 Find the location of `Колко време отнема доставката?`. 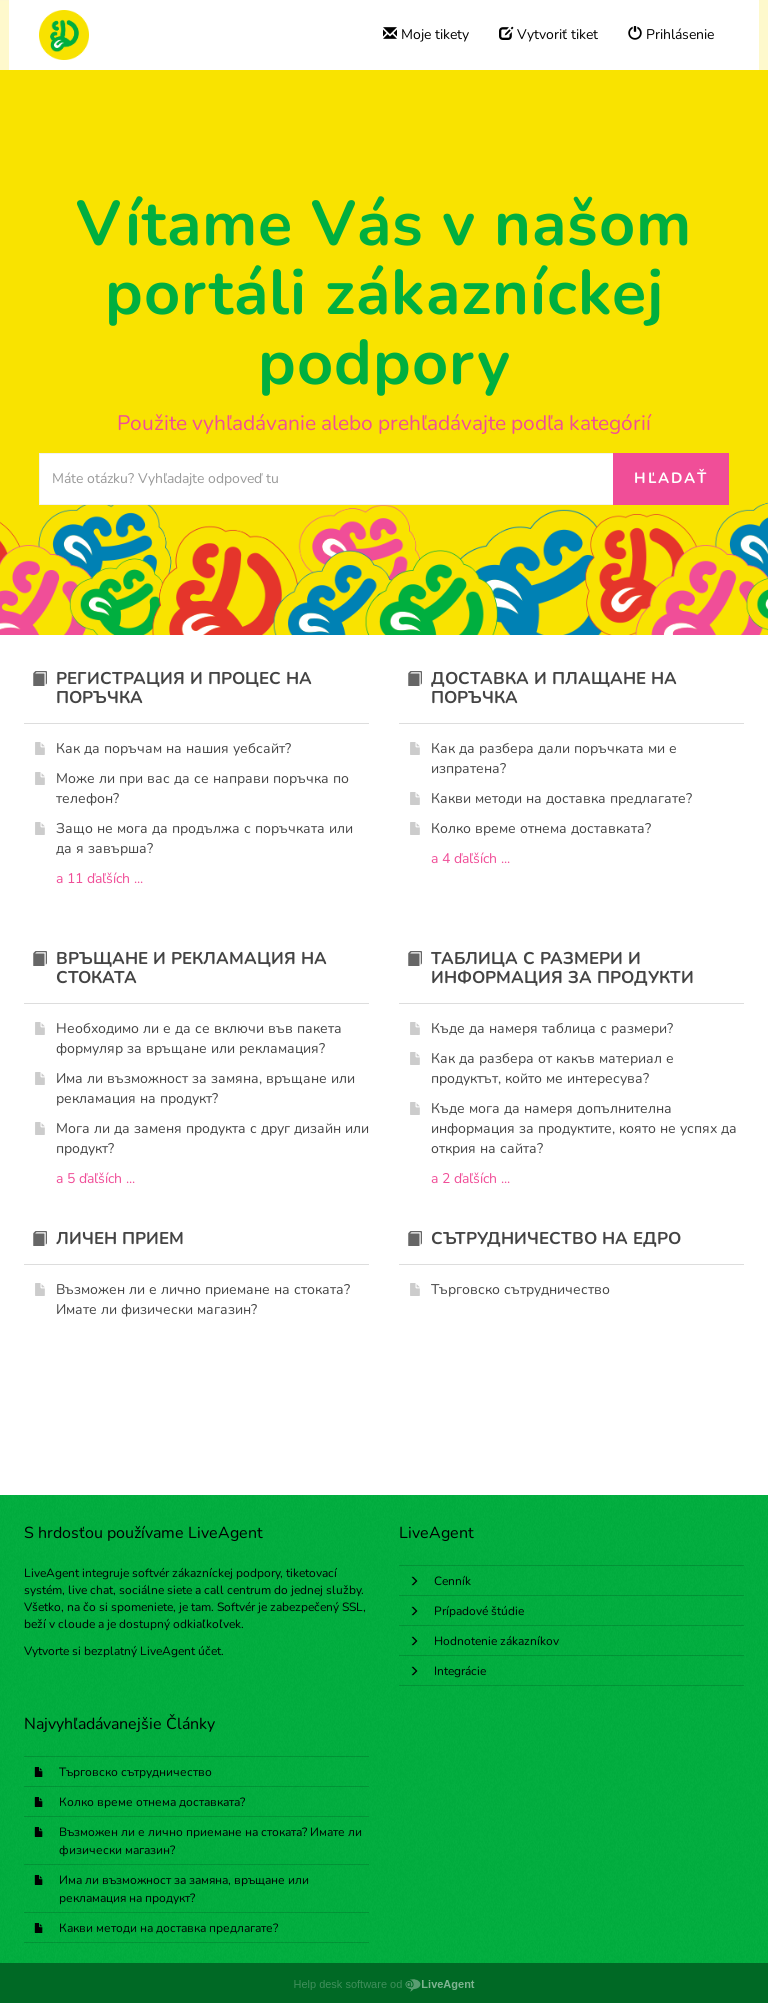

Колко време отнема доставката? is located at coordinates (152, 1802).